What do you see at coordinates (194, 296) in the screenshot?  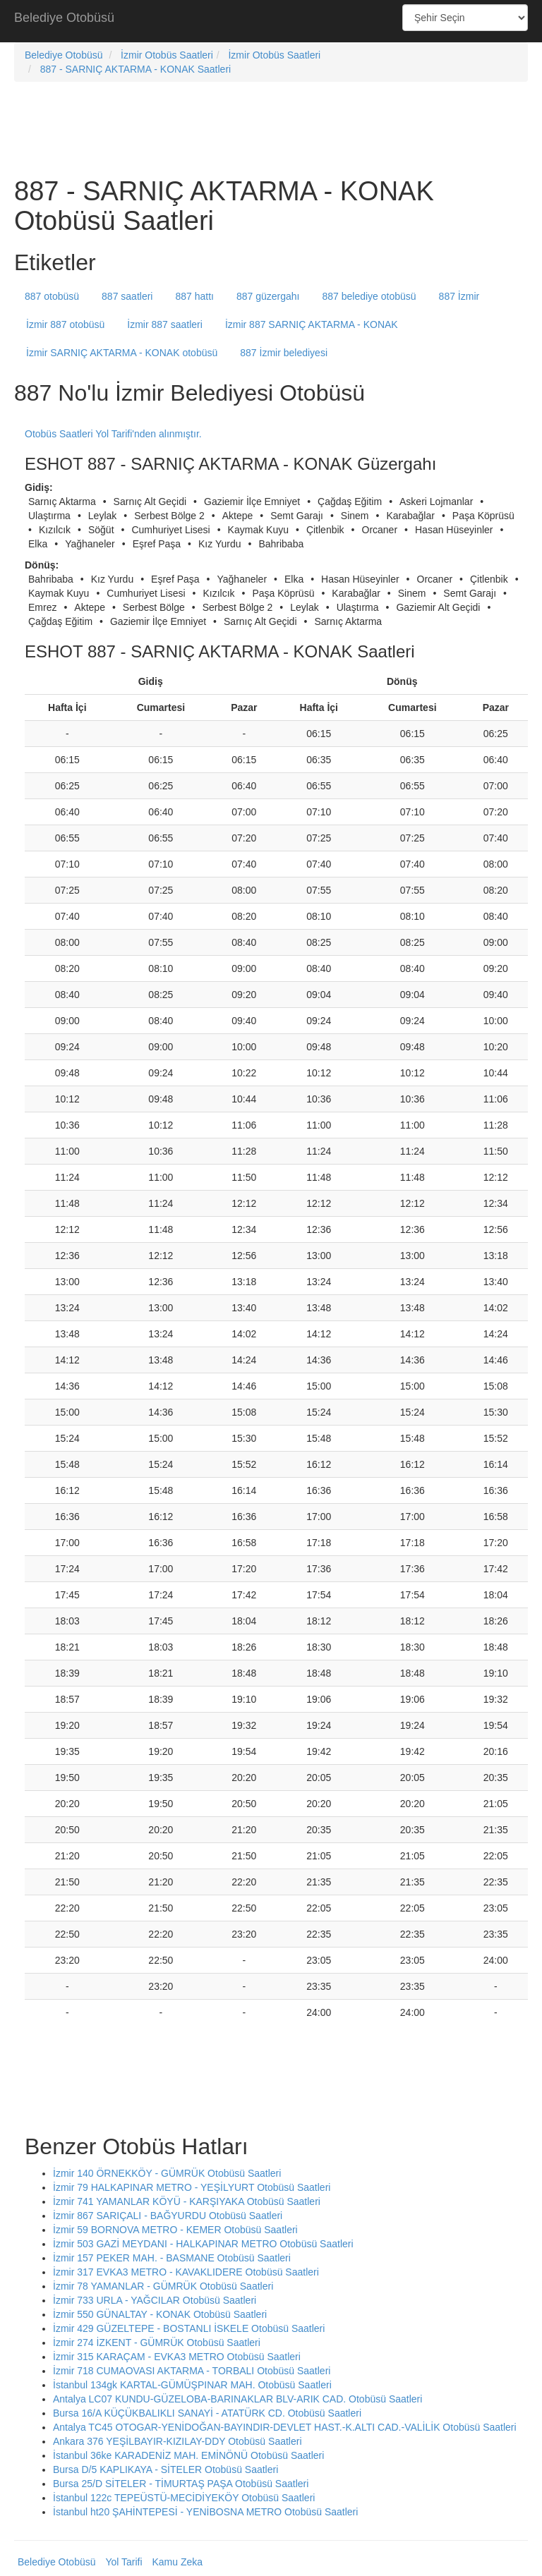 I see `887 hattı` at bounding box center [194, 296].